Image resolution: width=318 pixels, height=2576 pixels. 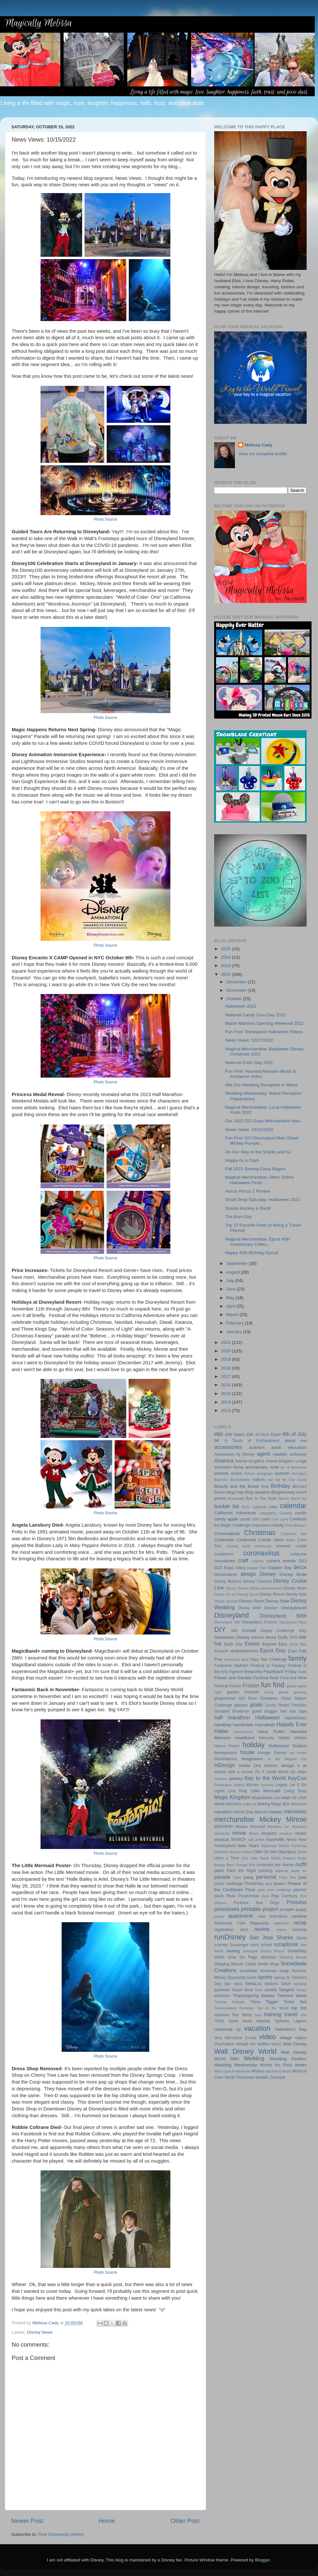 What do you see at coordinates (284, 1970) in the screenshot?
I see `soap` at bounding box center [284, 1970].